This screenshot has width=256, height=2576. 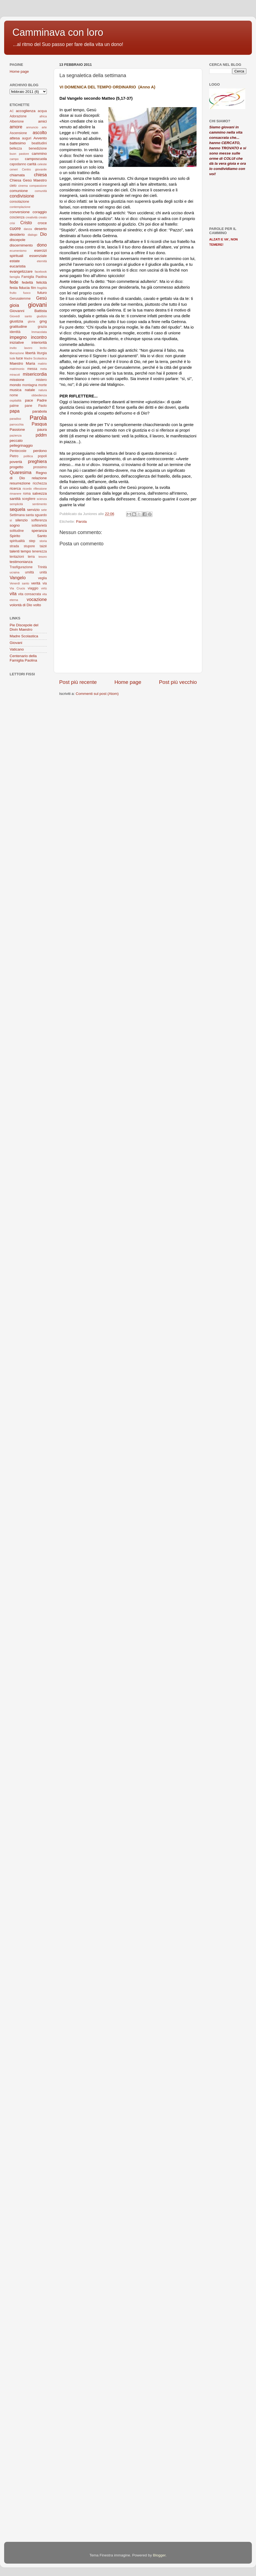 I want to click on croce, so click(x=42, y=223).